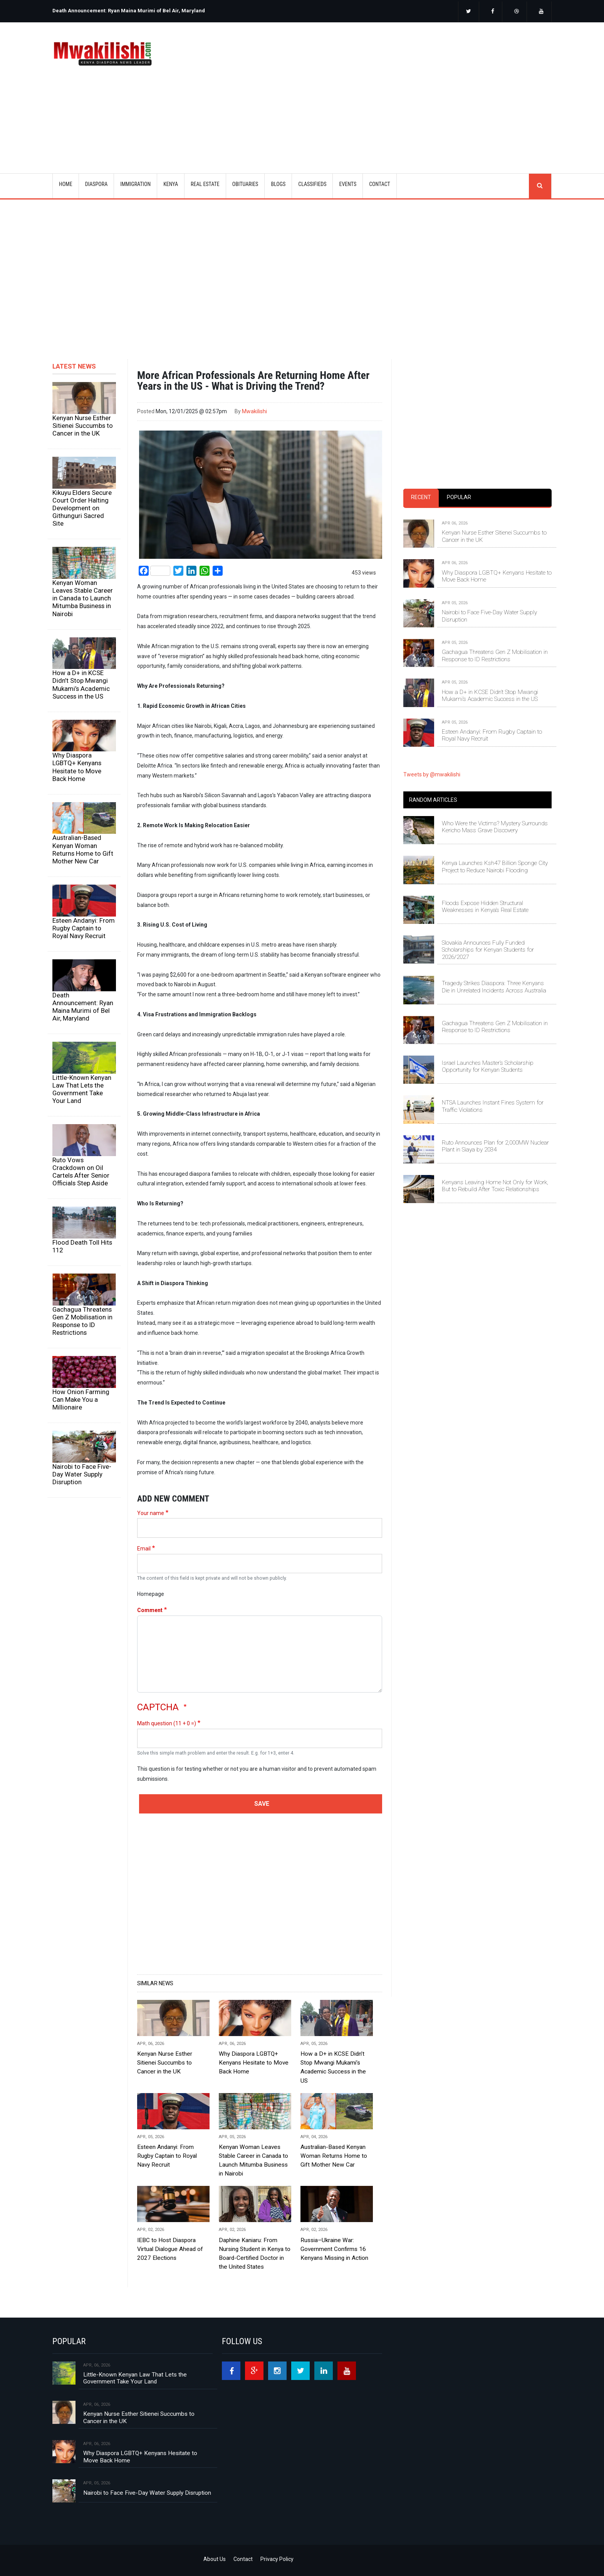 This screenshot has width=604, height=2576. What do you see at coordinates (65, 184) in the screenshot?
I see `Home` at bounding box center [65, 184].